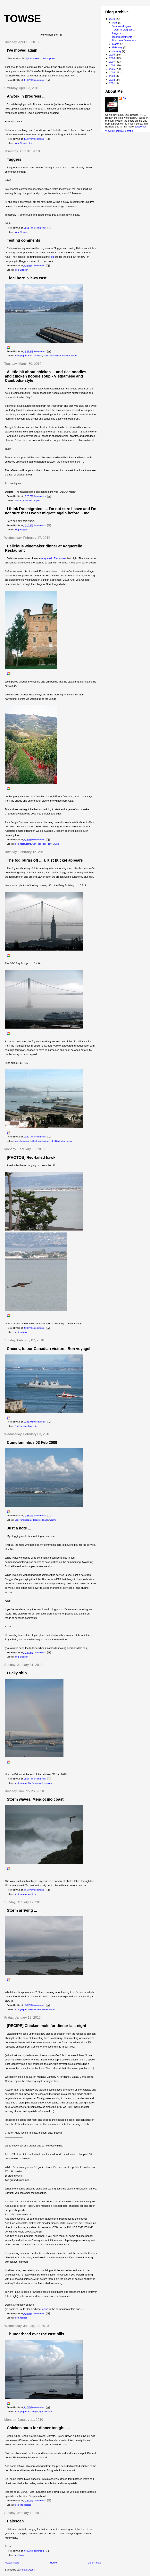 This screenshot has height=2576, width=150. What do you see at coordinates (25, 500) in the screenshot?
I see `food` at bounding box center [25, 500].